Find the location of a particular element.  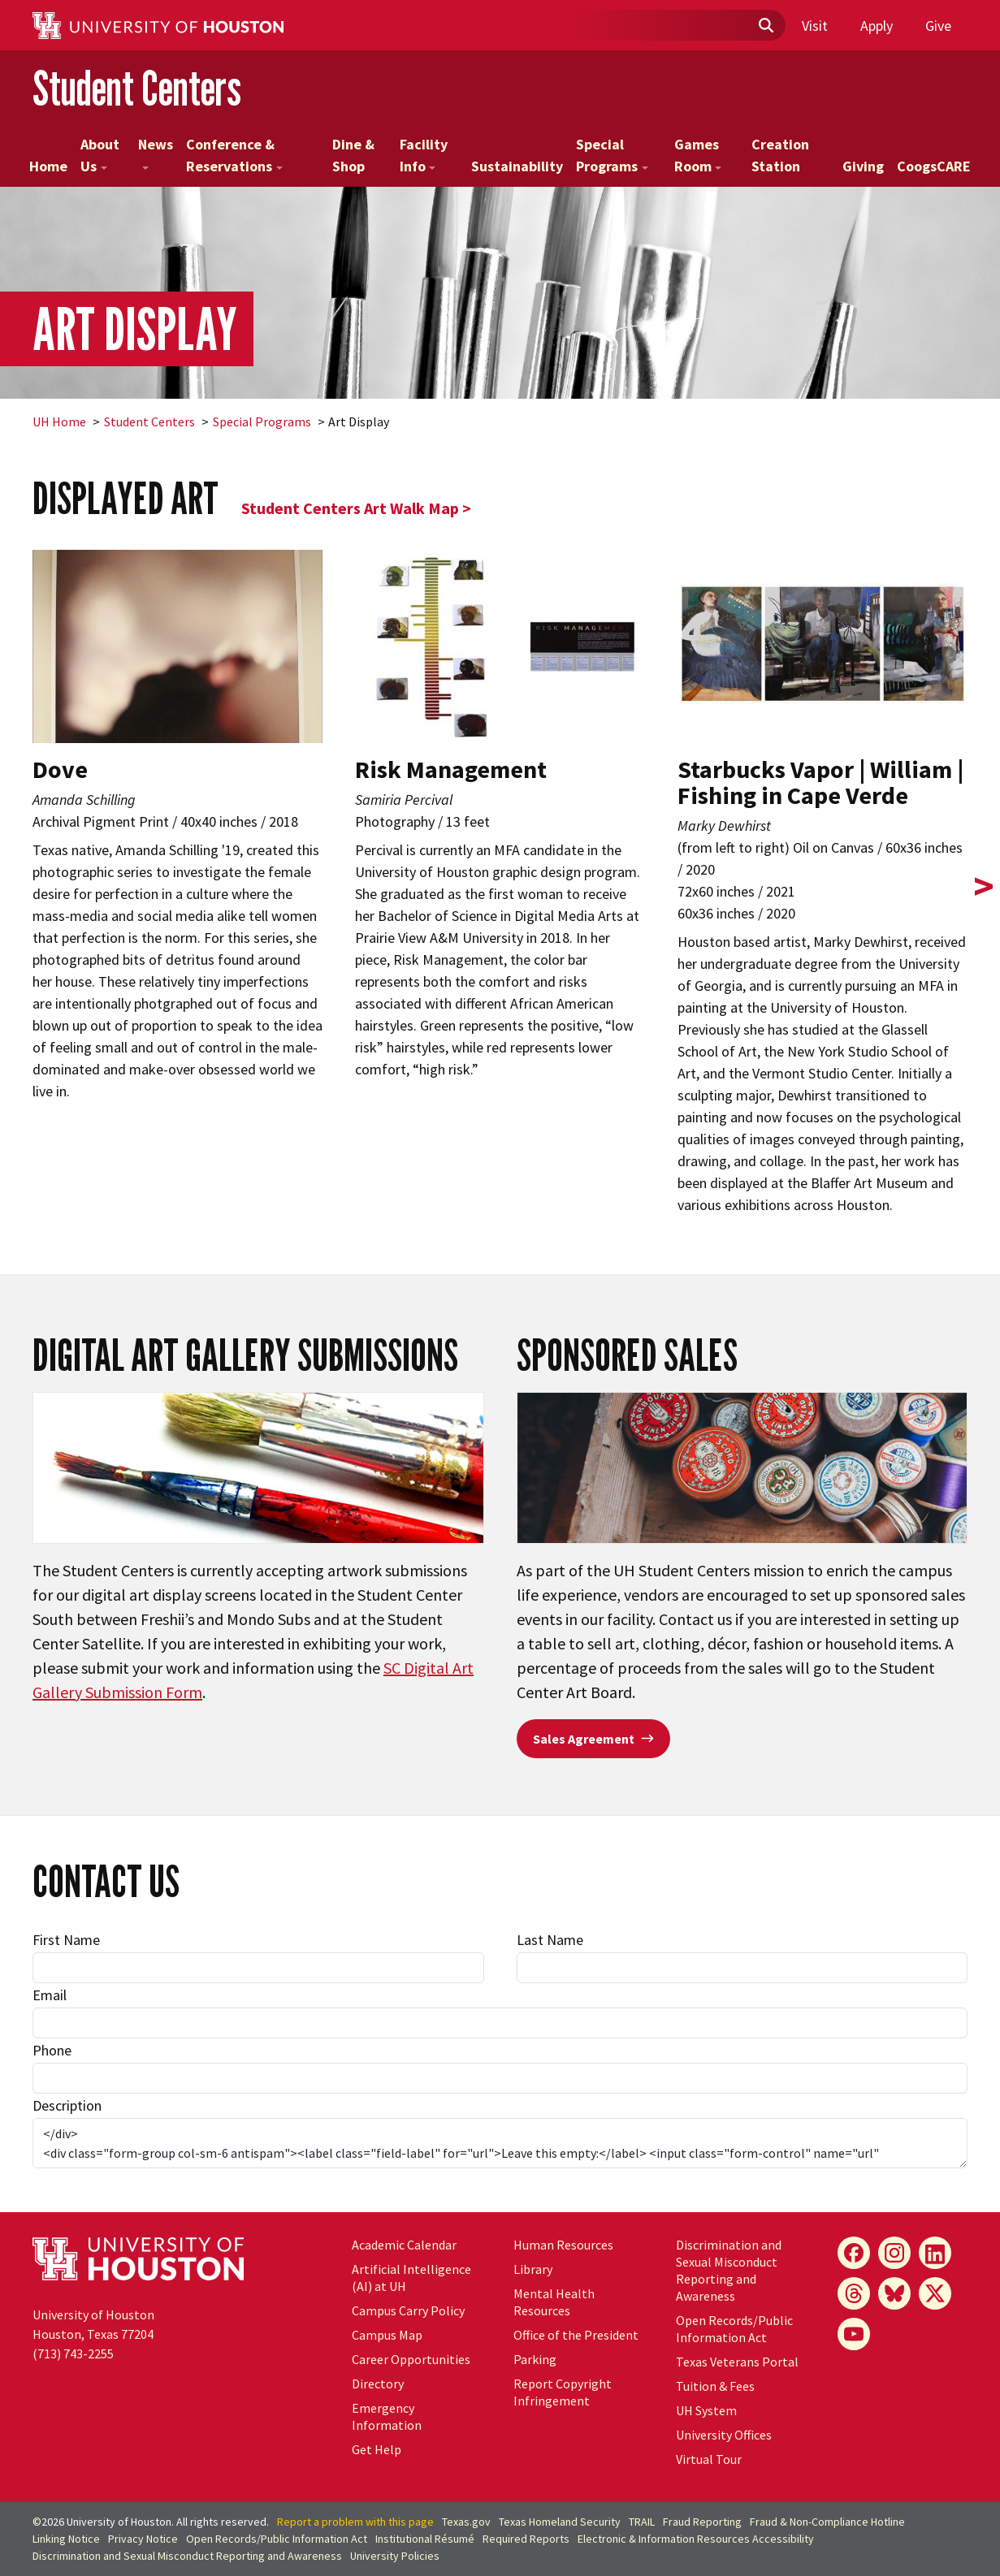

UH System is located at coordinates (706, 2410).